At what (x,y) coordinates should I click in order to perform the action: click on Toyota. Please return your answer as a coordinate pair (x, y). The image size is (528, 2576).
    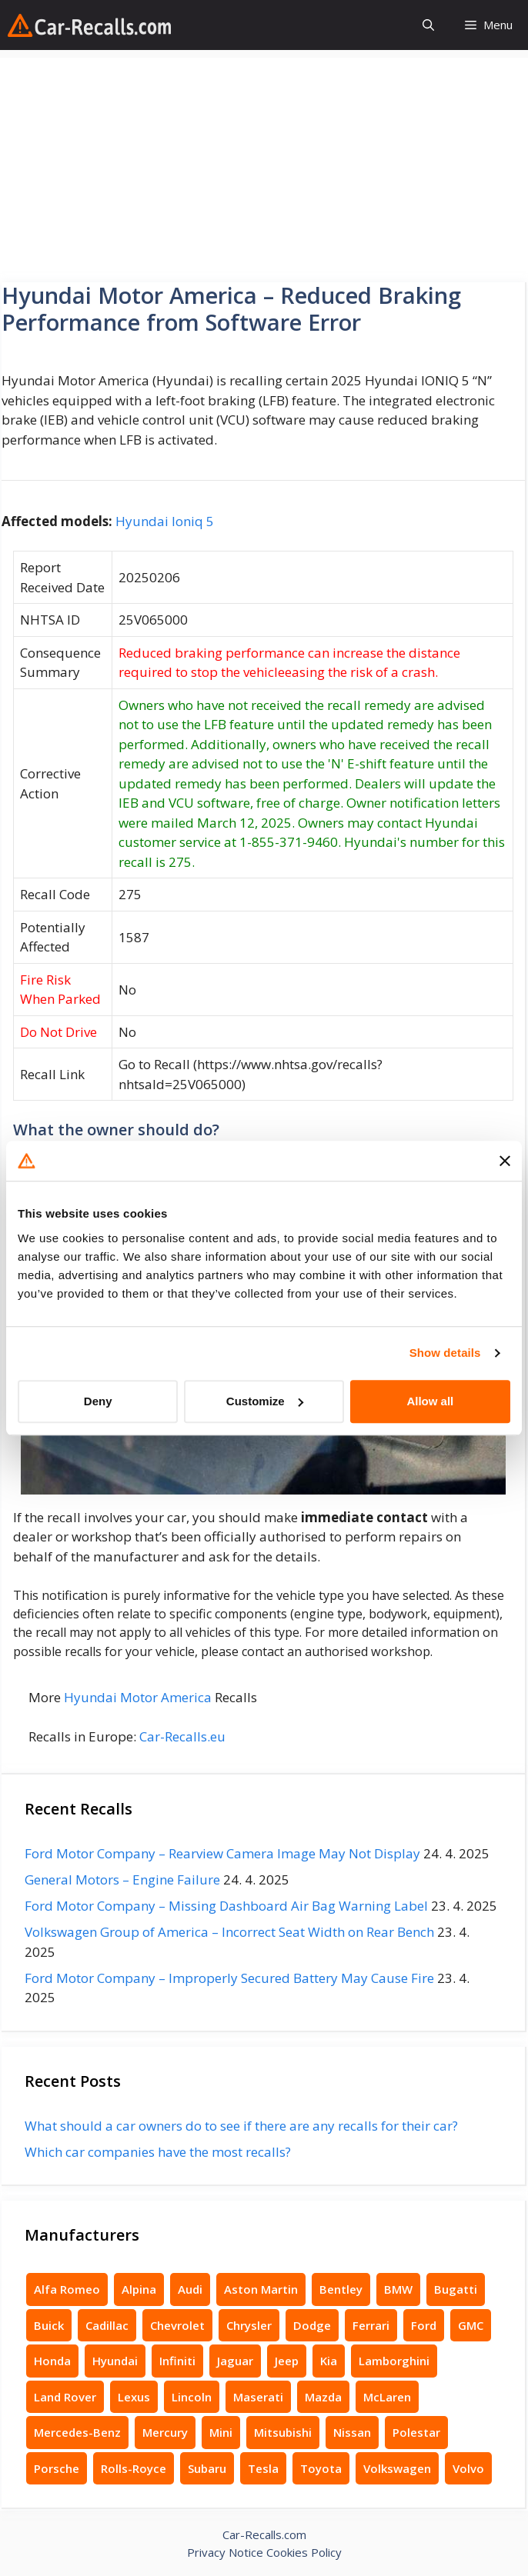
    Looking at the image, I should click on (321, 2468).